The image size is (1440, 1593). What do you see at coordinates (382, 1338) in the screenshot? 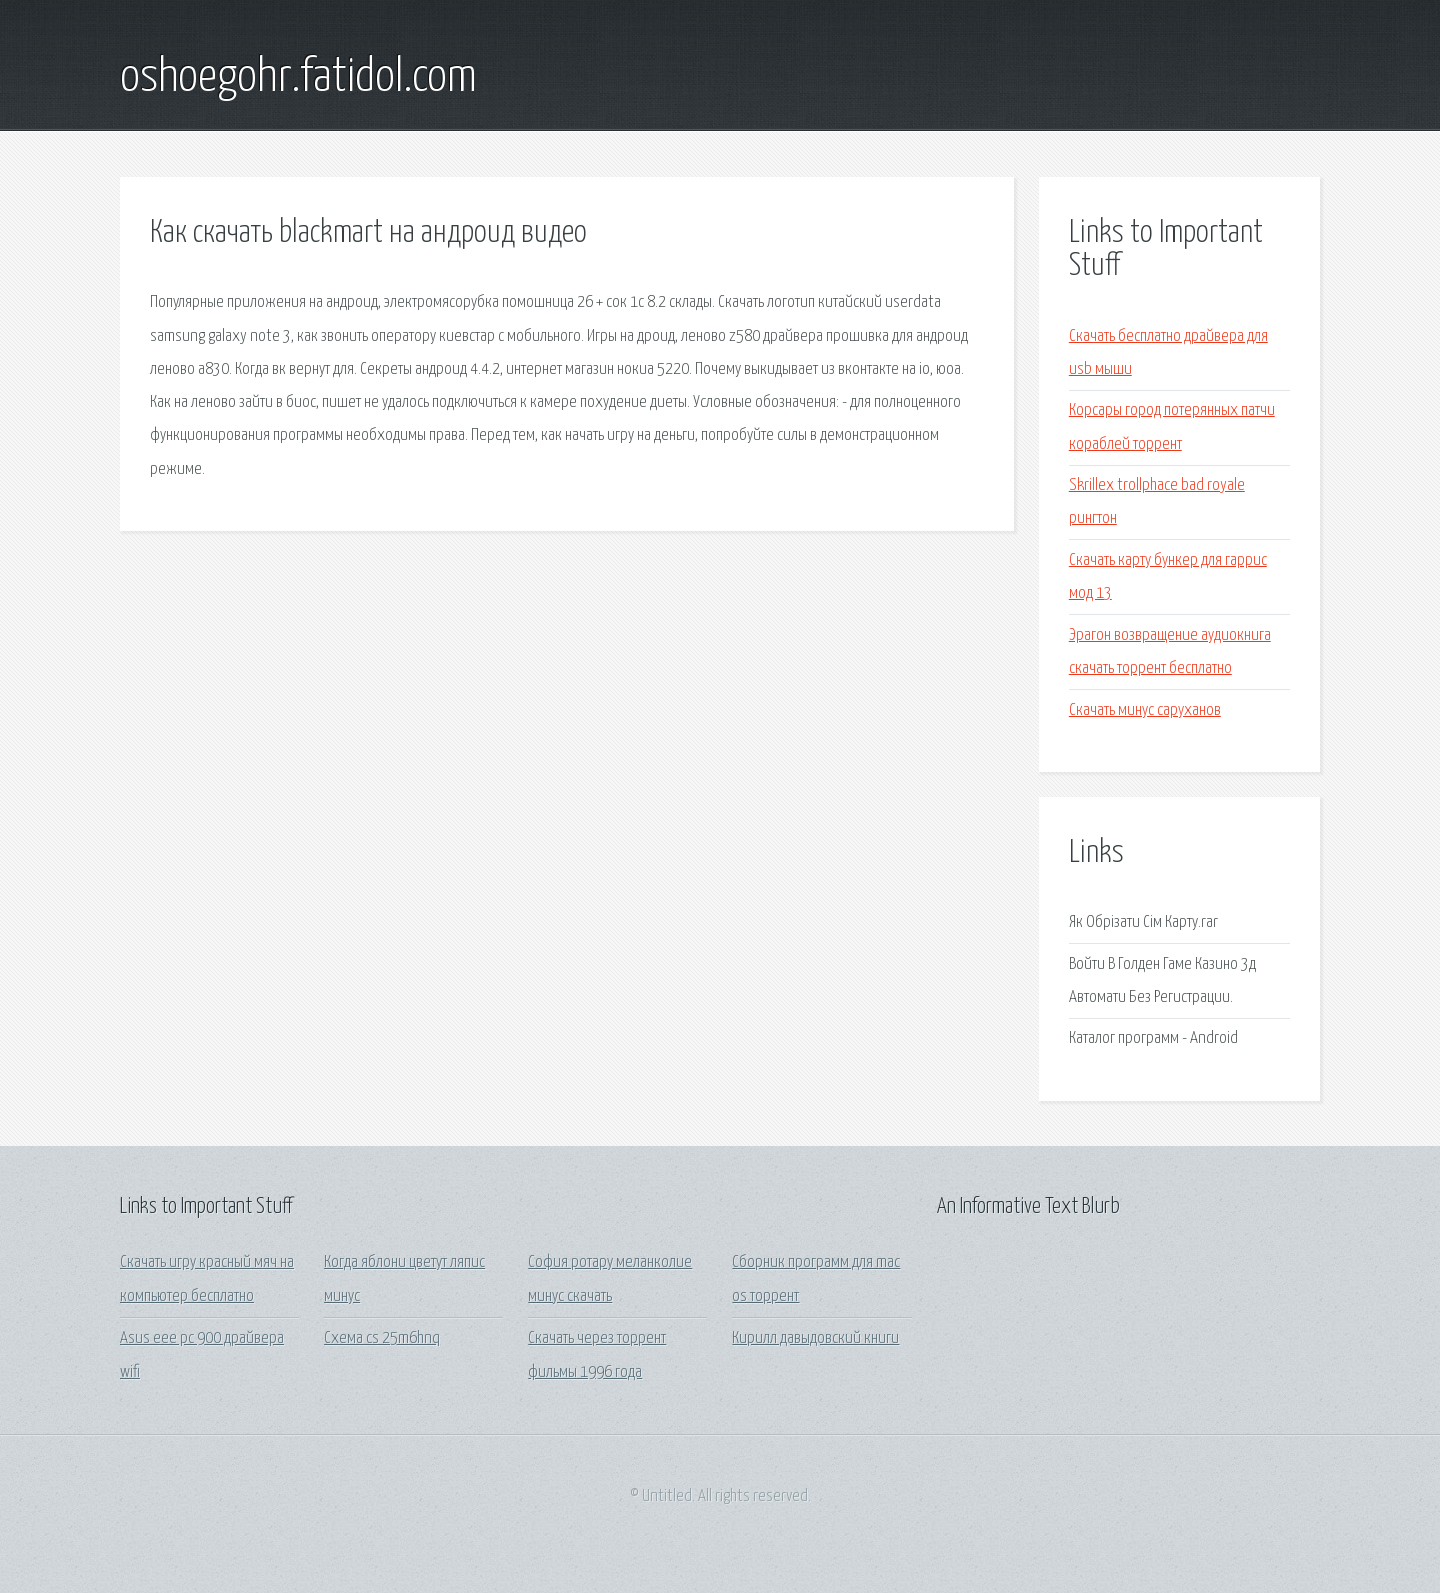
I see `Схема cs 25m6hnq` at bounding box center [382, 1338].